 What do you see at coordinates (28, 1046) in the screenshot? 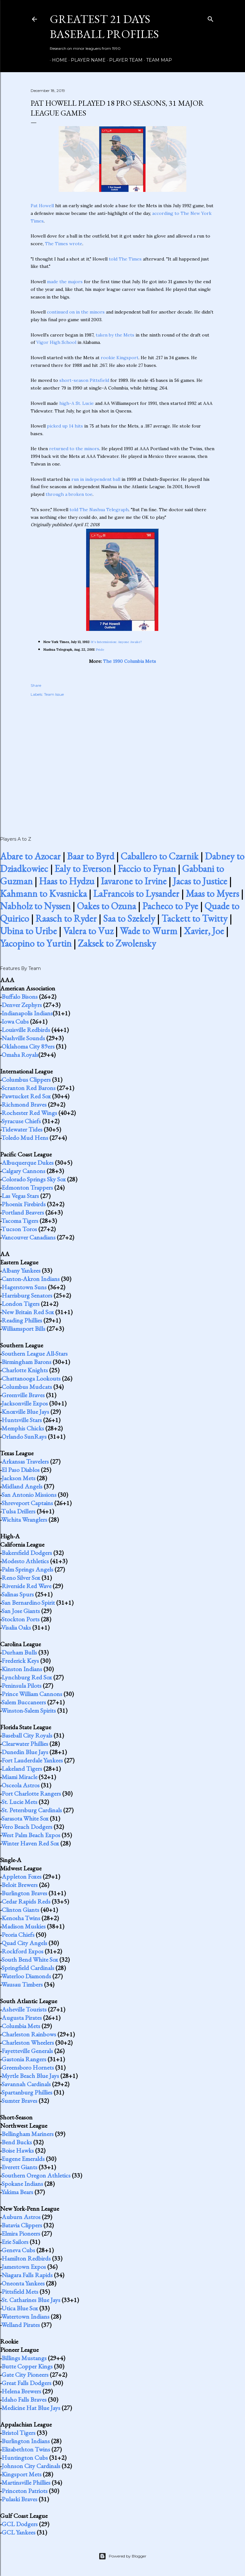
I see `Oklahoma City 89ers` at bounding box center [28, 1046].